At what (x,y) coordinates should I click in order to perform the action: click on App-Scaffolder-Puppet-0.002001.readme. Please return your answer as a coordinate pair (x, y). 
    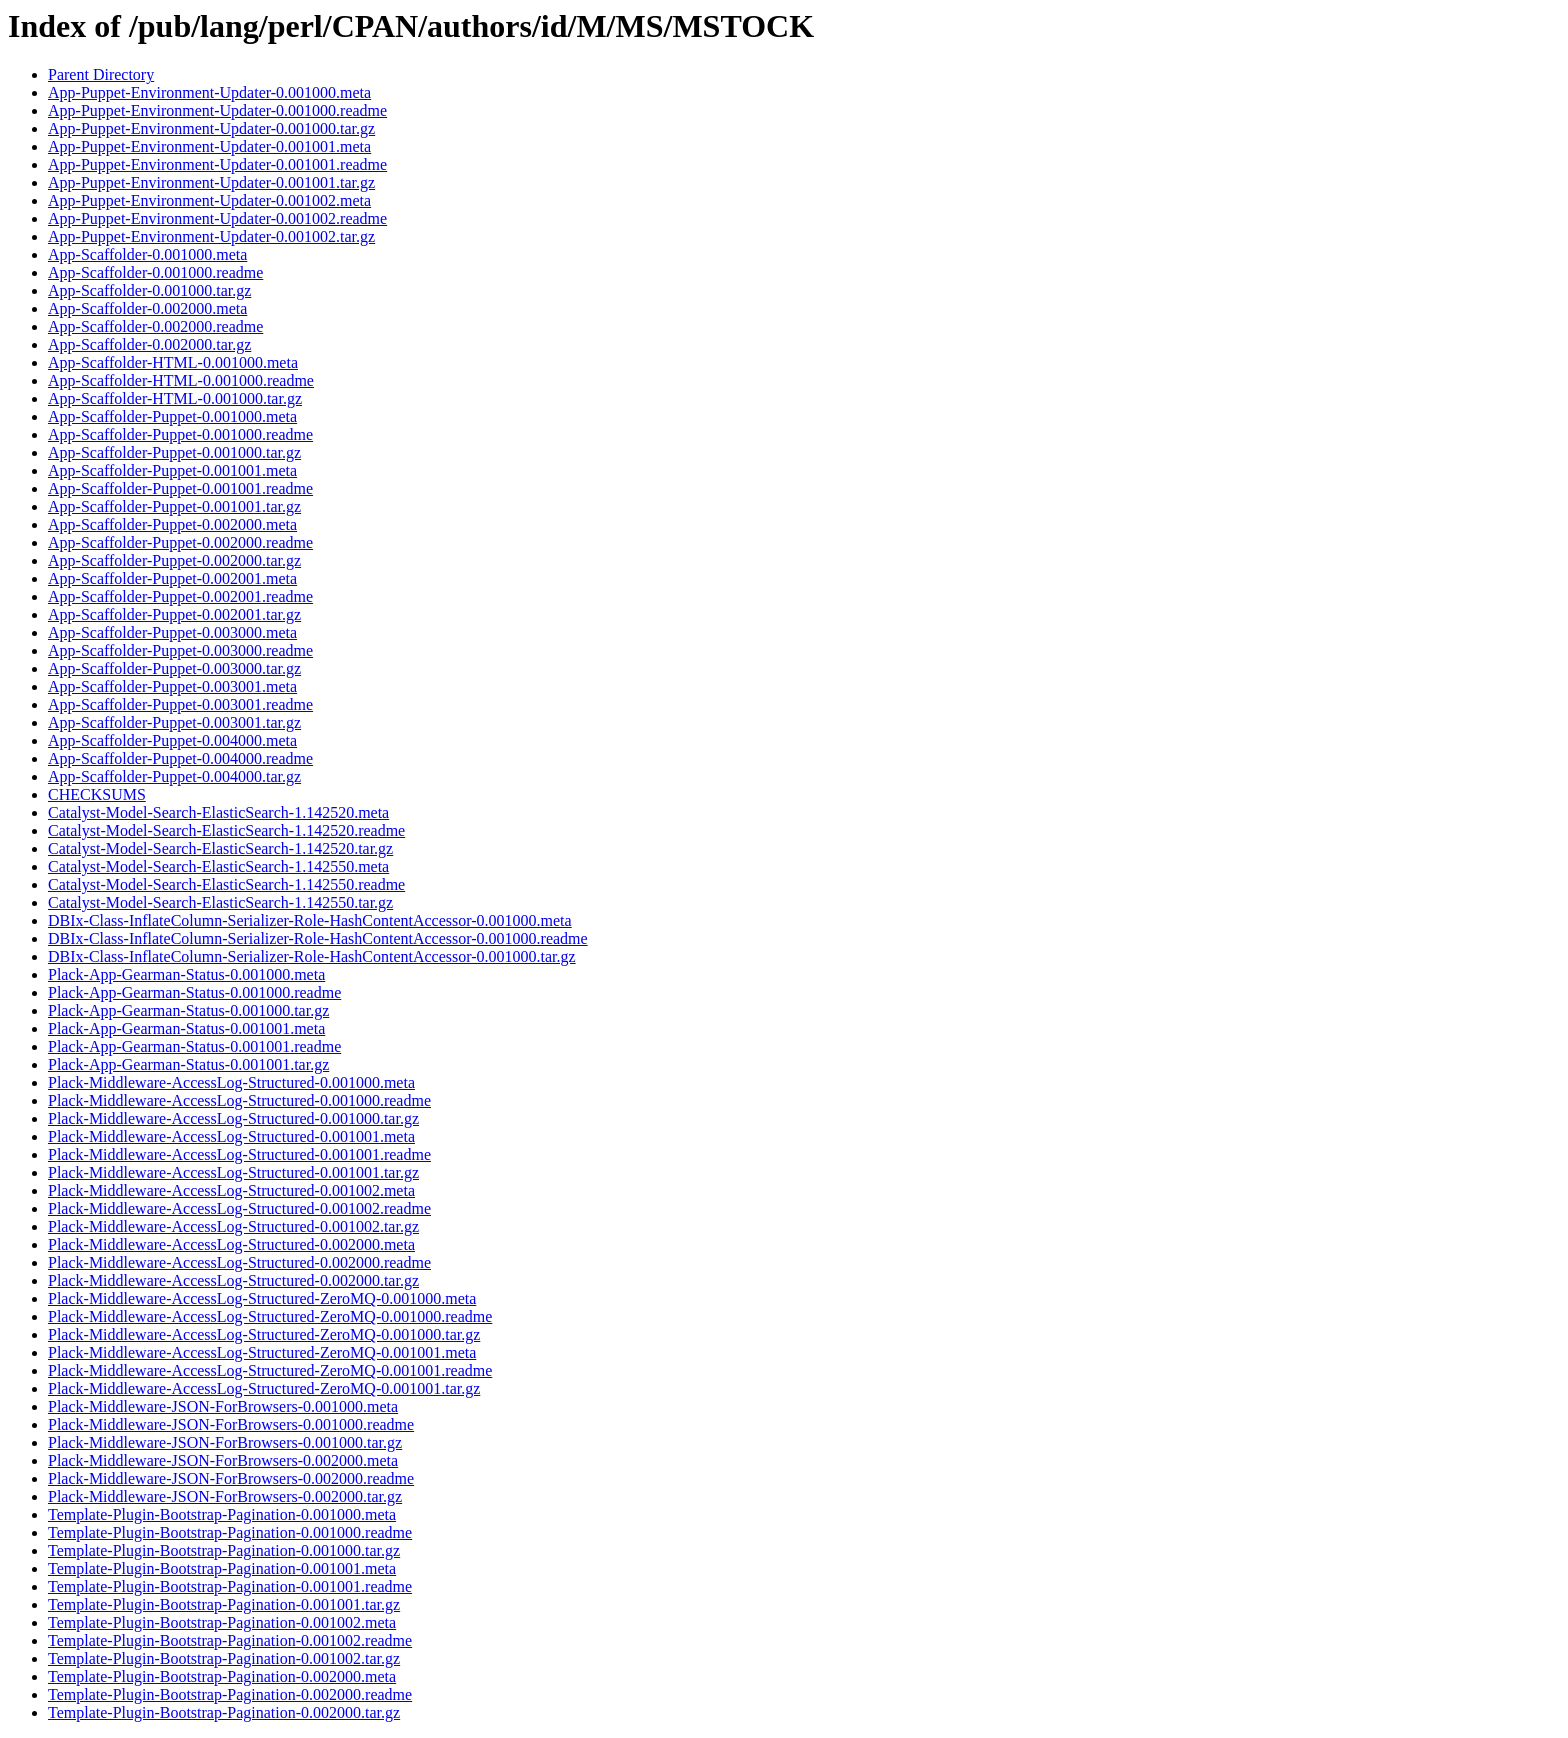
    Looking at the image, I should click on (180, 596).